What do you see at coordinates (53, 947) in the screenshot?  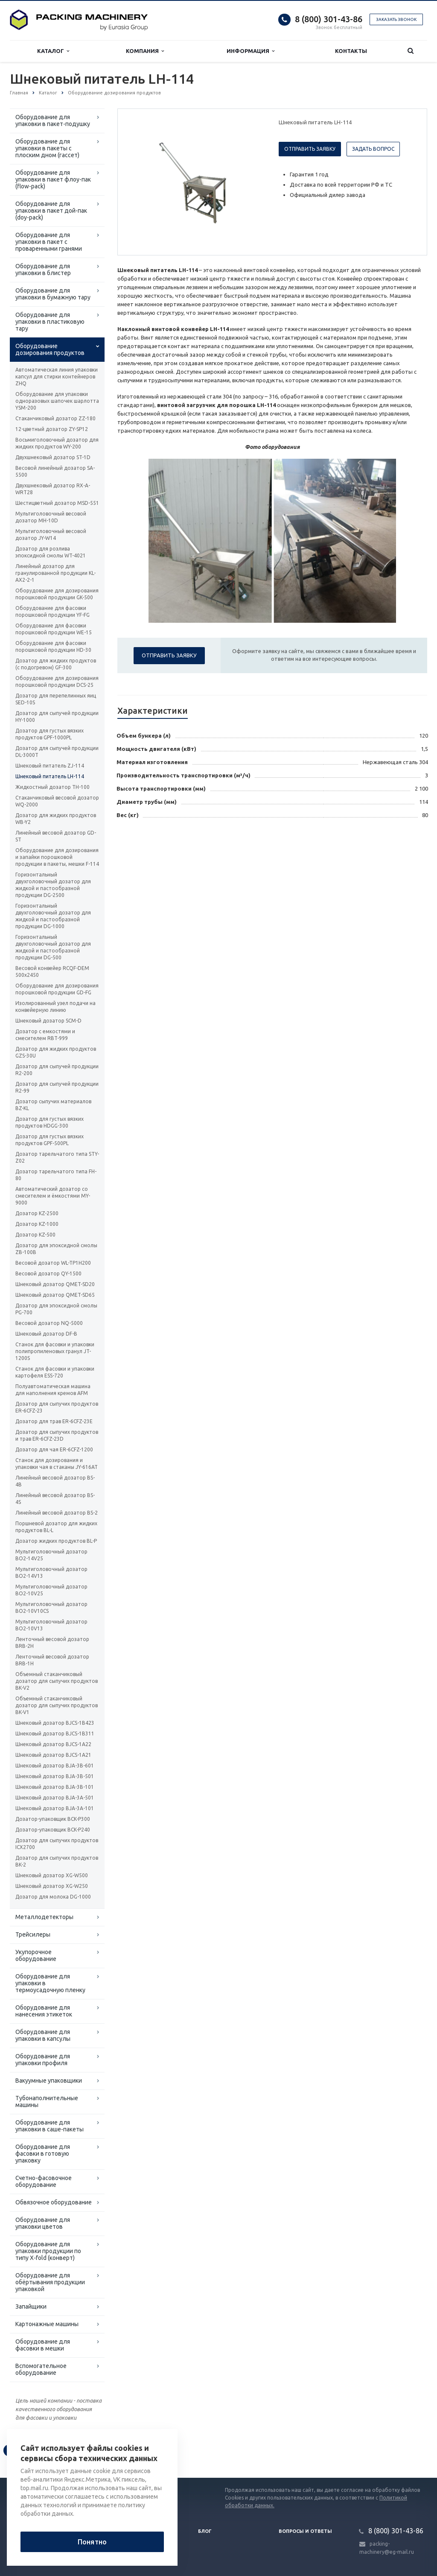 I see `Горизонтальный двухголовочный дозатор для жидкой и пастообразной продукции DG-500` at bounding box center [53, 947].